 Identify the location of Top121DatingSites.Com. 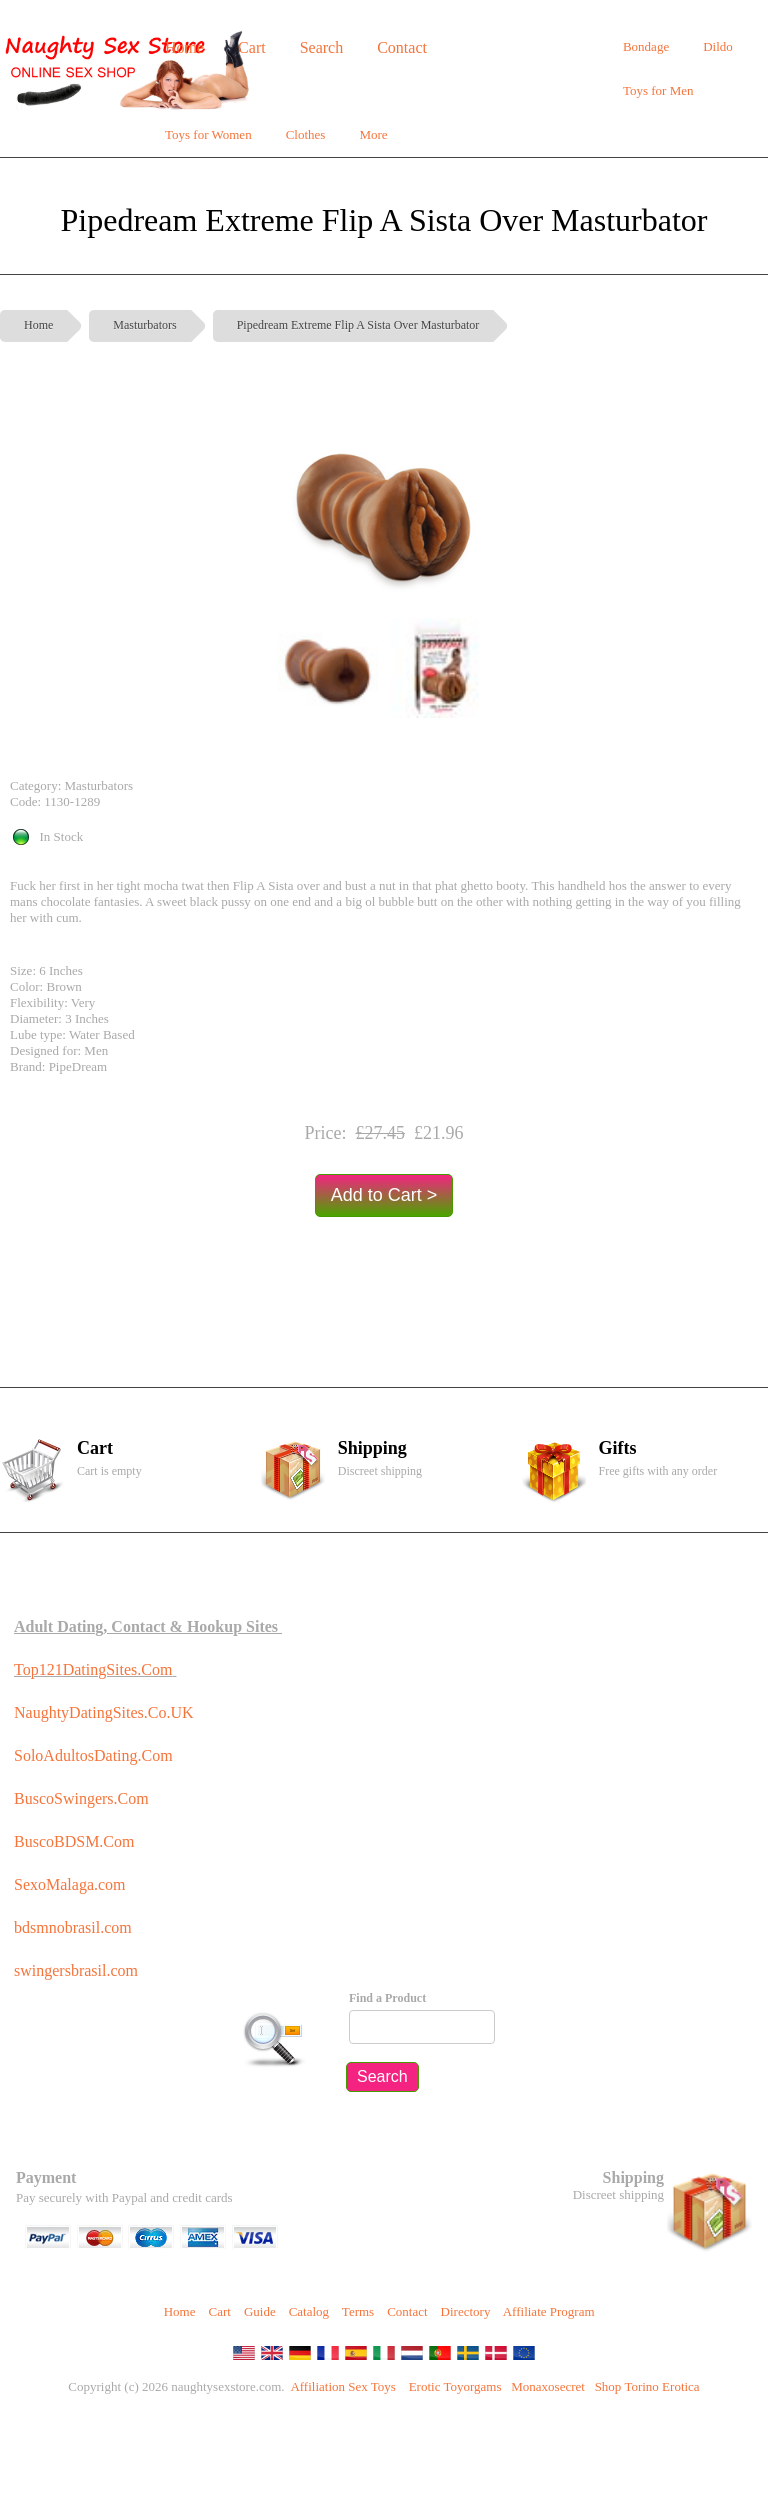
(93, 1669).